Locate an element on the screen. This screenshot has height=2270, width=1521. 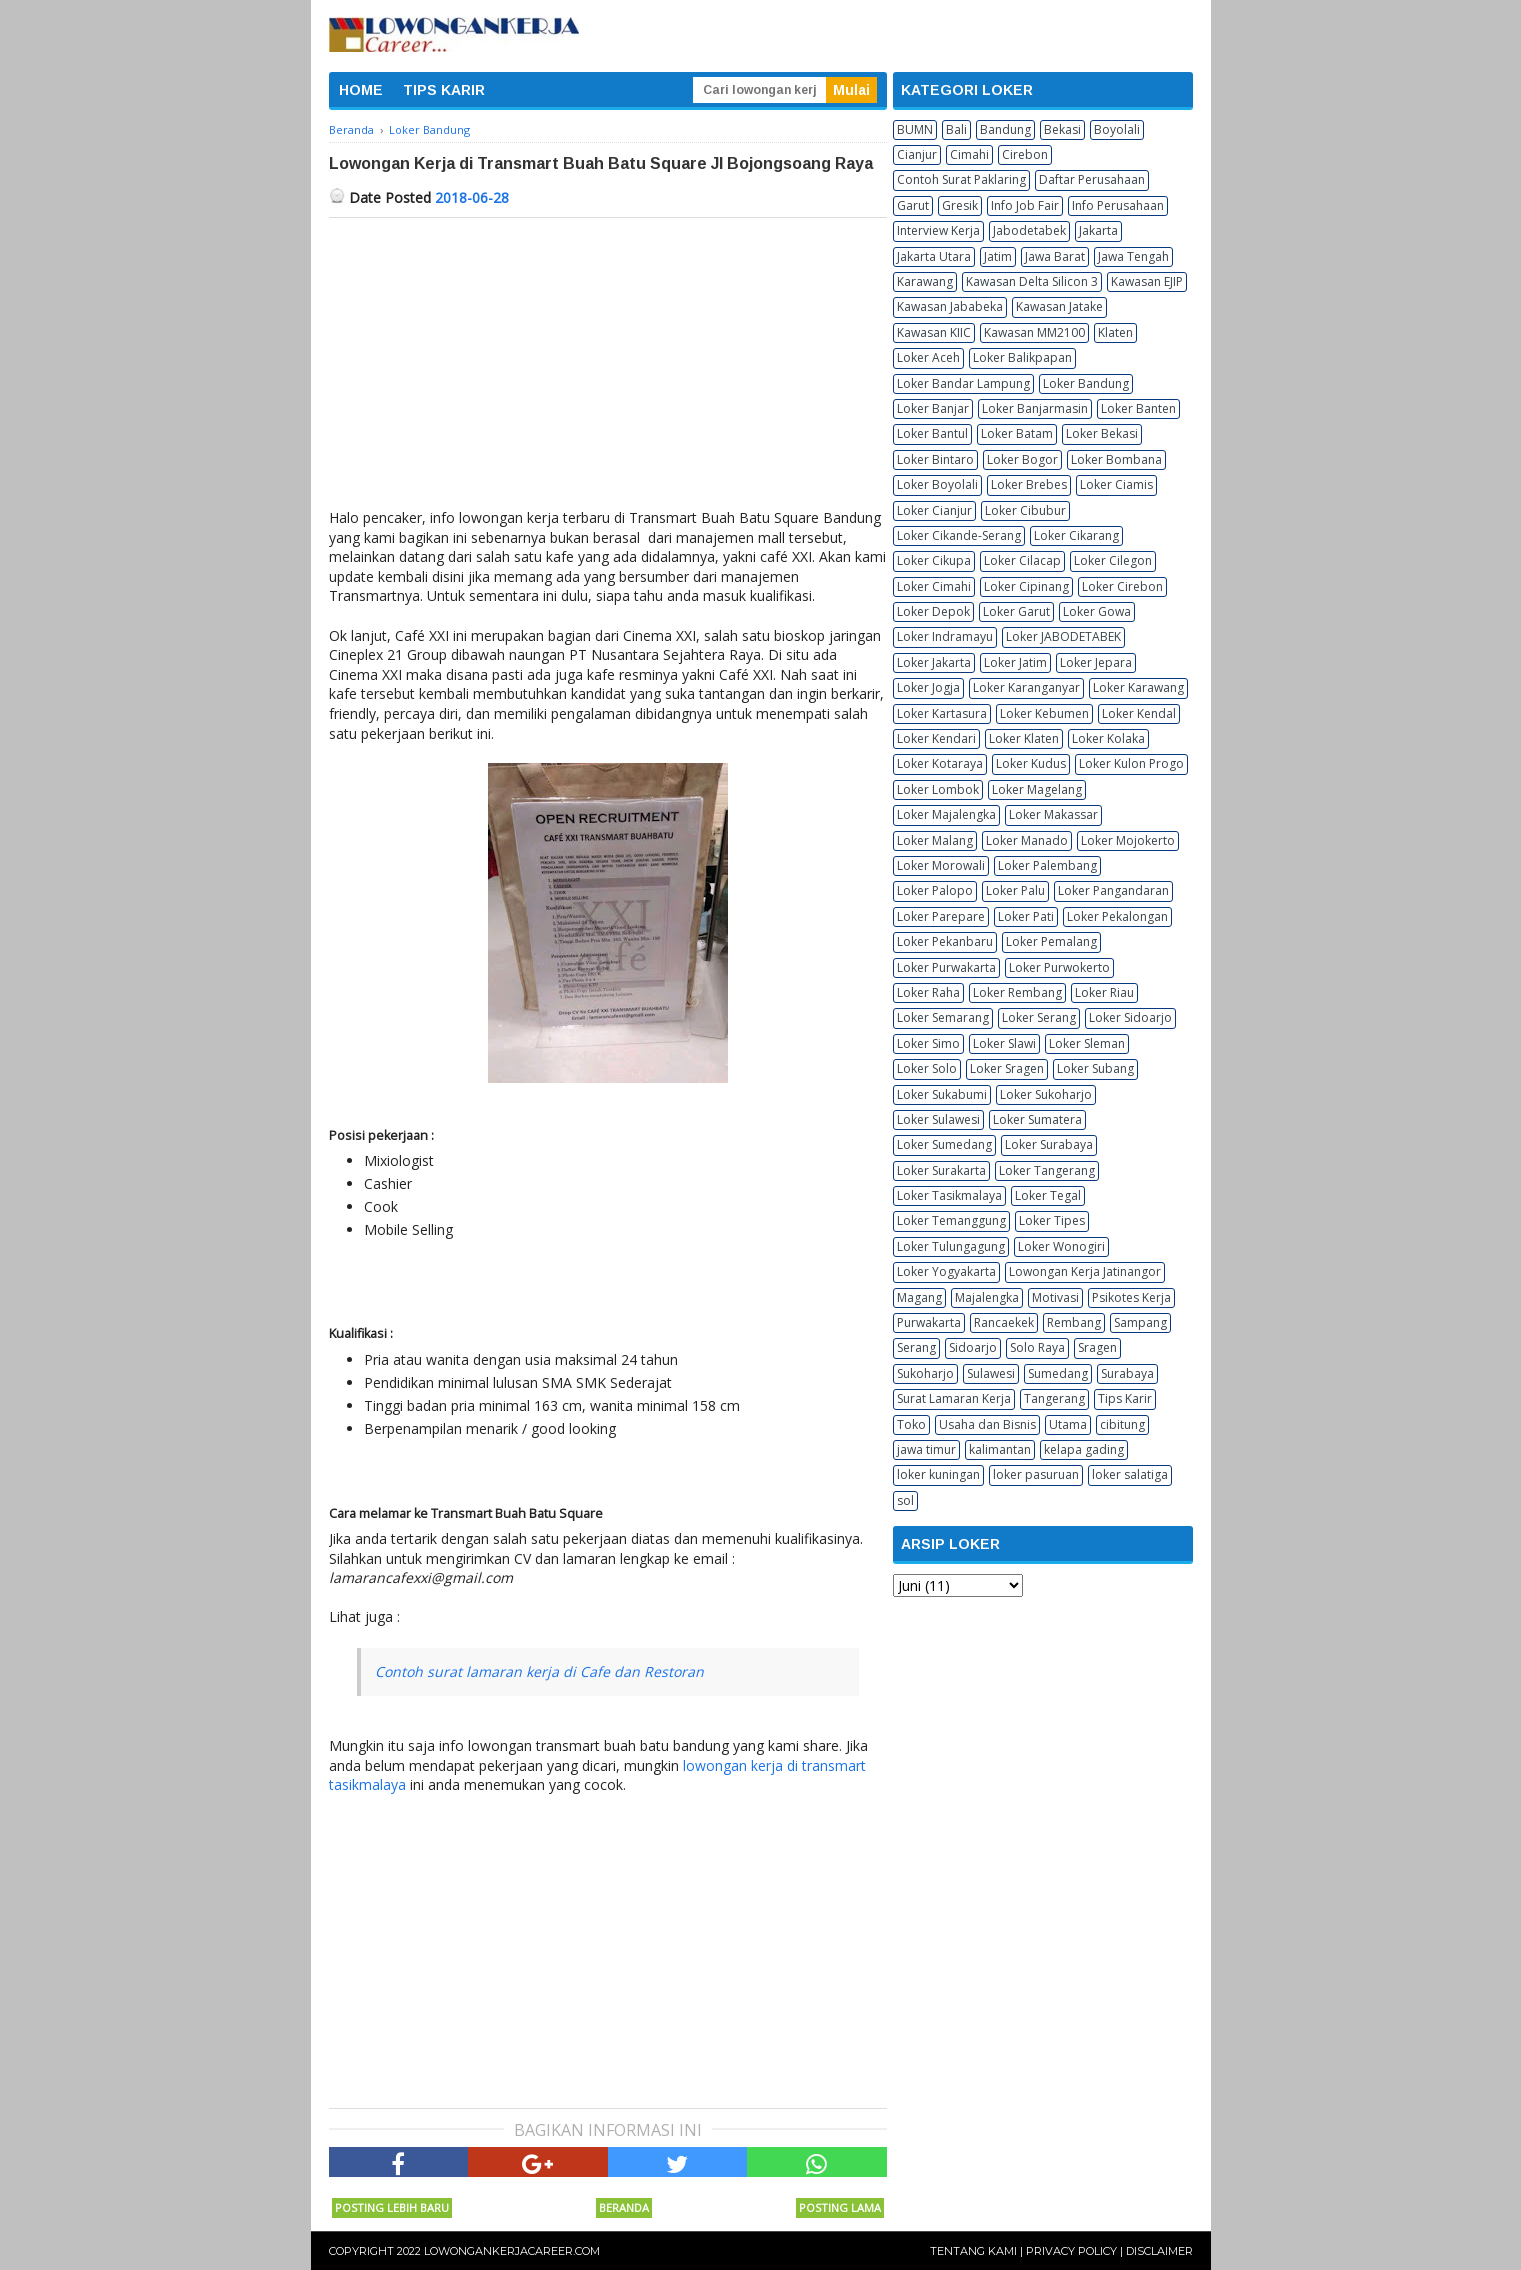
Disclaimer is located at coordinates (1159, 2251).